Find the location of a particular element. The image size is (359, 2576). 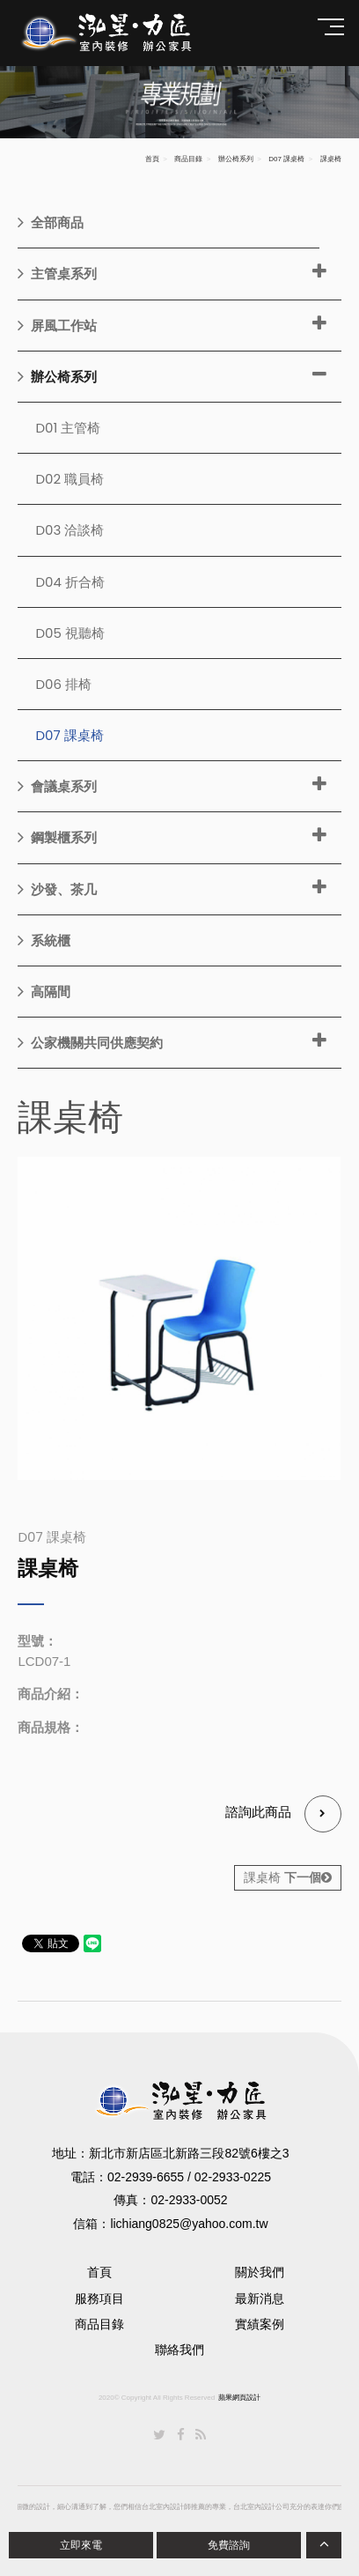

D03 洽談椅 is located at coordinates (69, 530).